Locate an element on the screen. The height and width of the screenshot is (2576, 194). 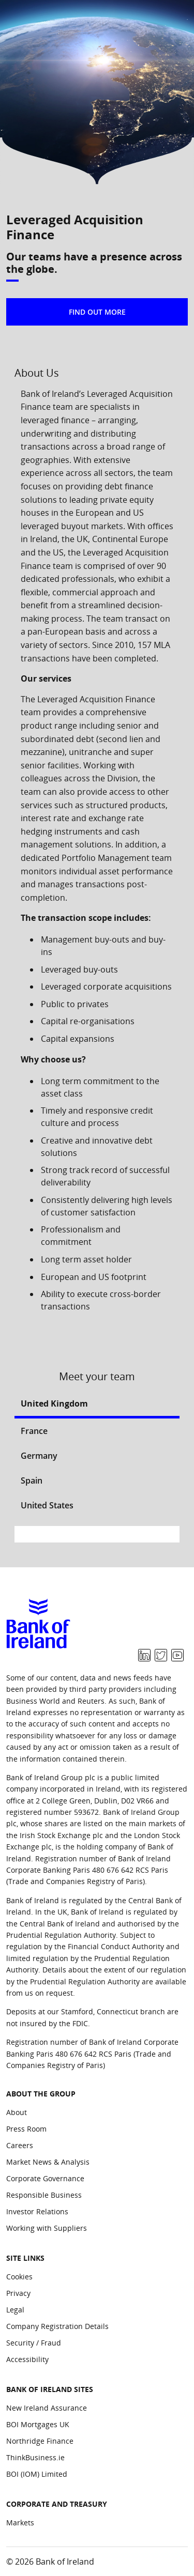
Press Room [About the group: Press Room] is located at coordinates (26, 2129).